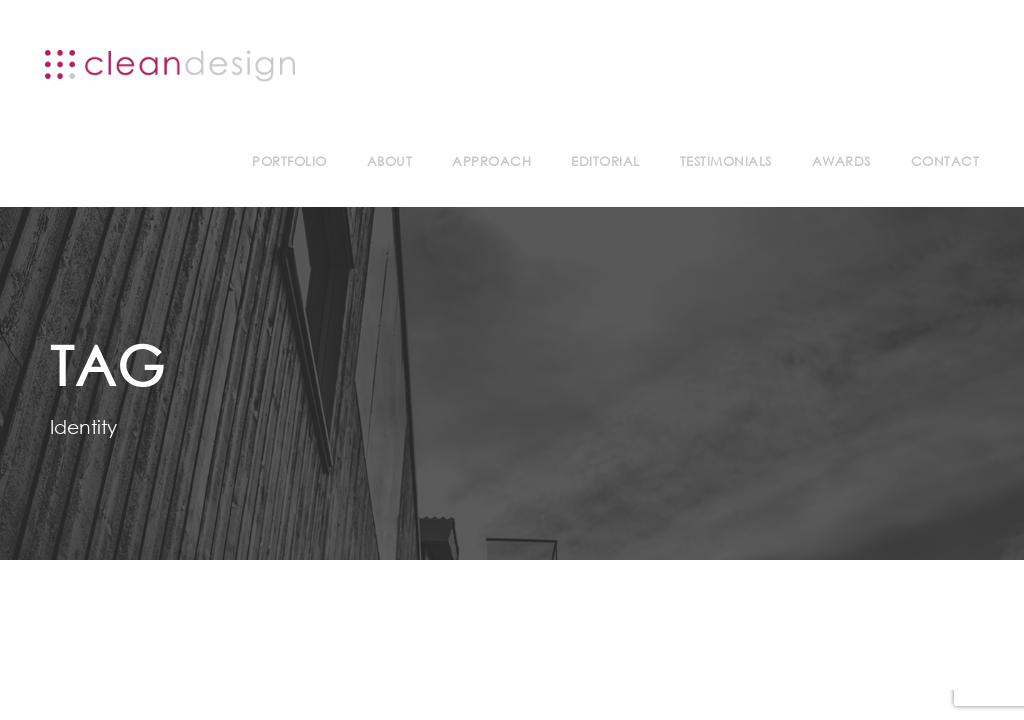 Image resolution: width=1024 pixels, height=720 pixels. Describe the element at coordinates (289, 161) in the screenshot. I see `Portfolio` at that location.